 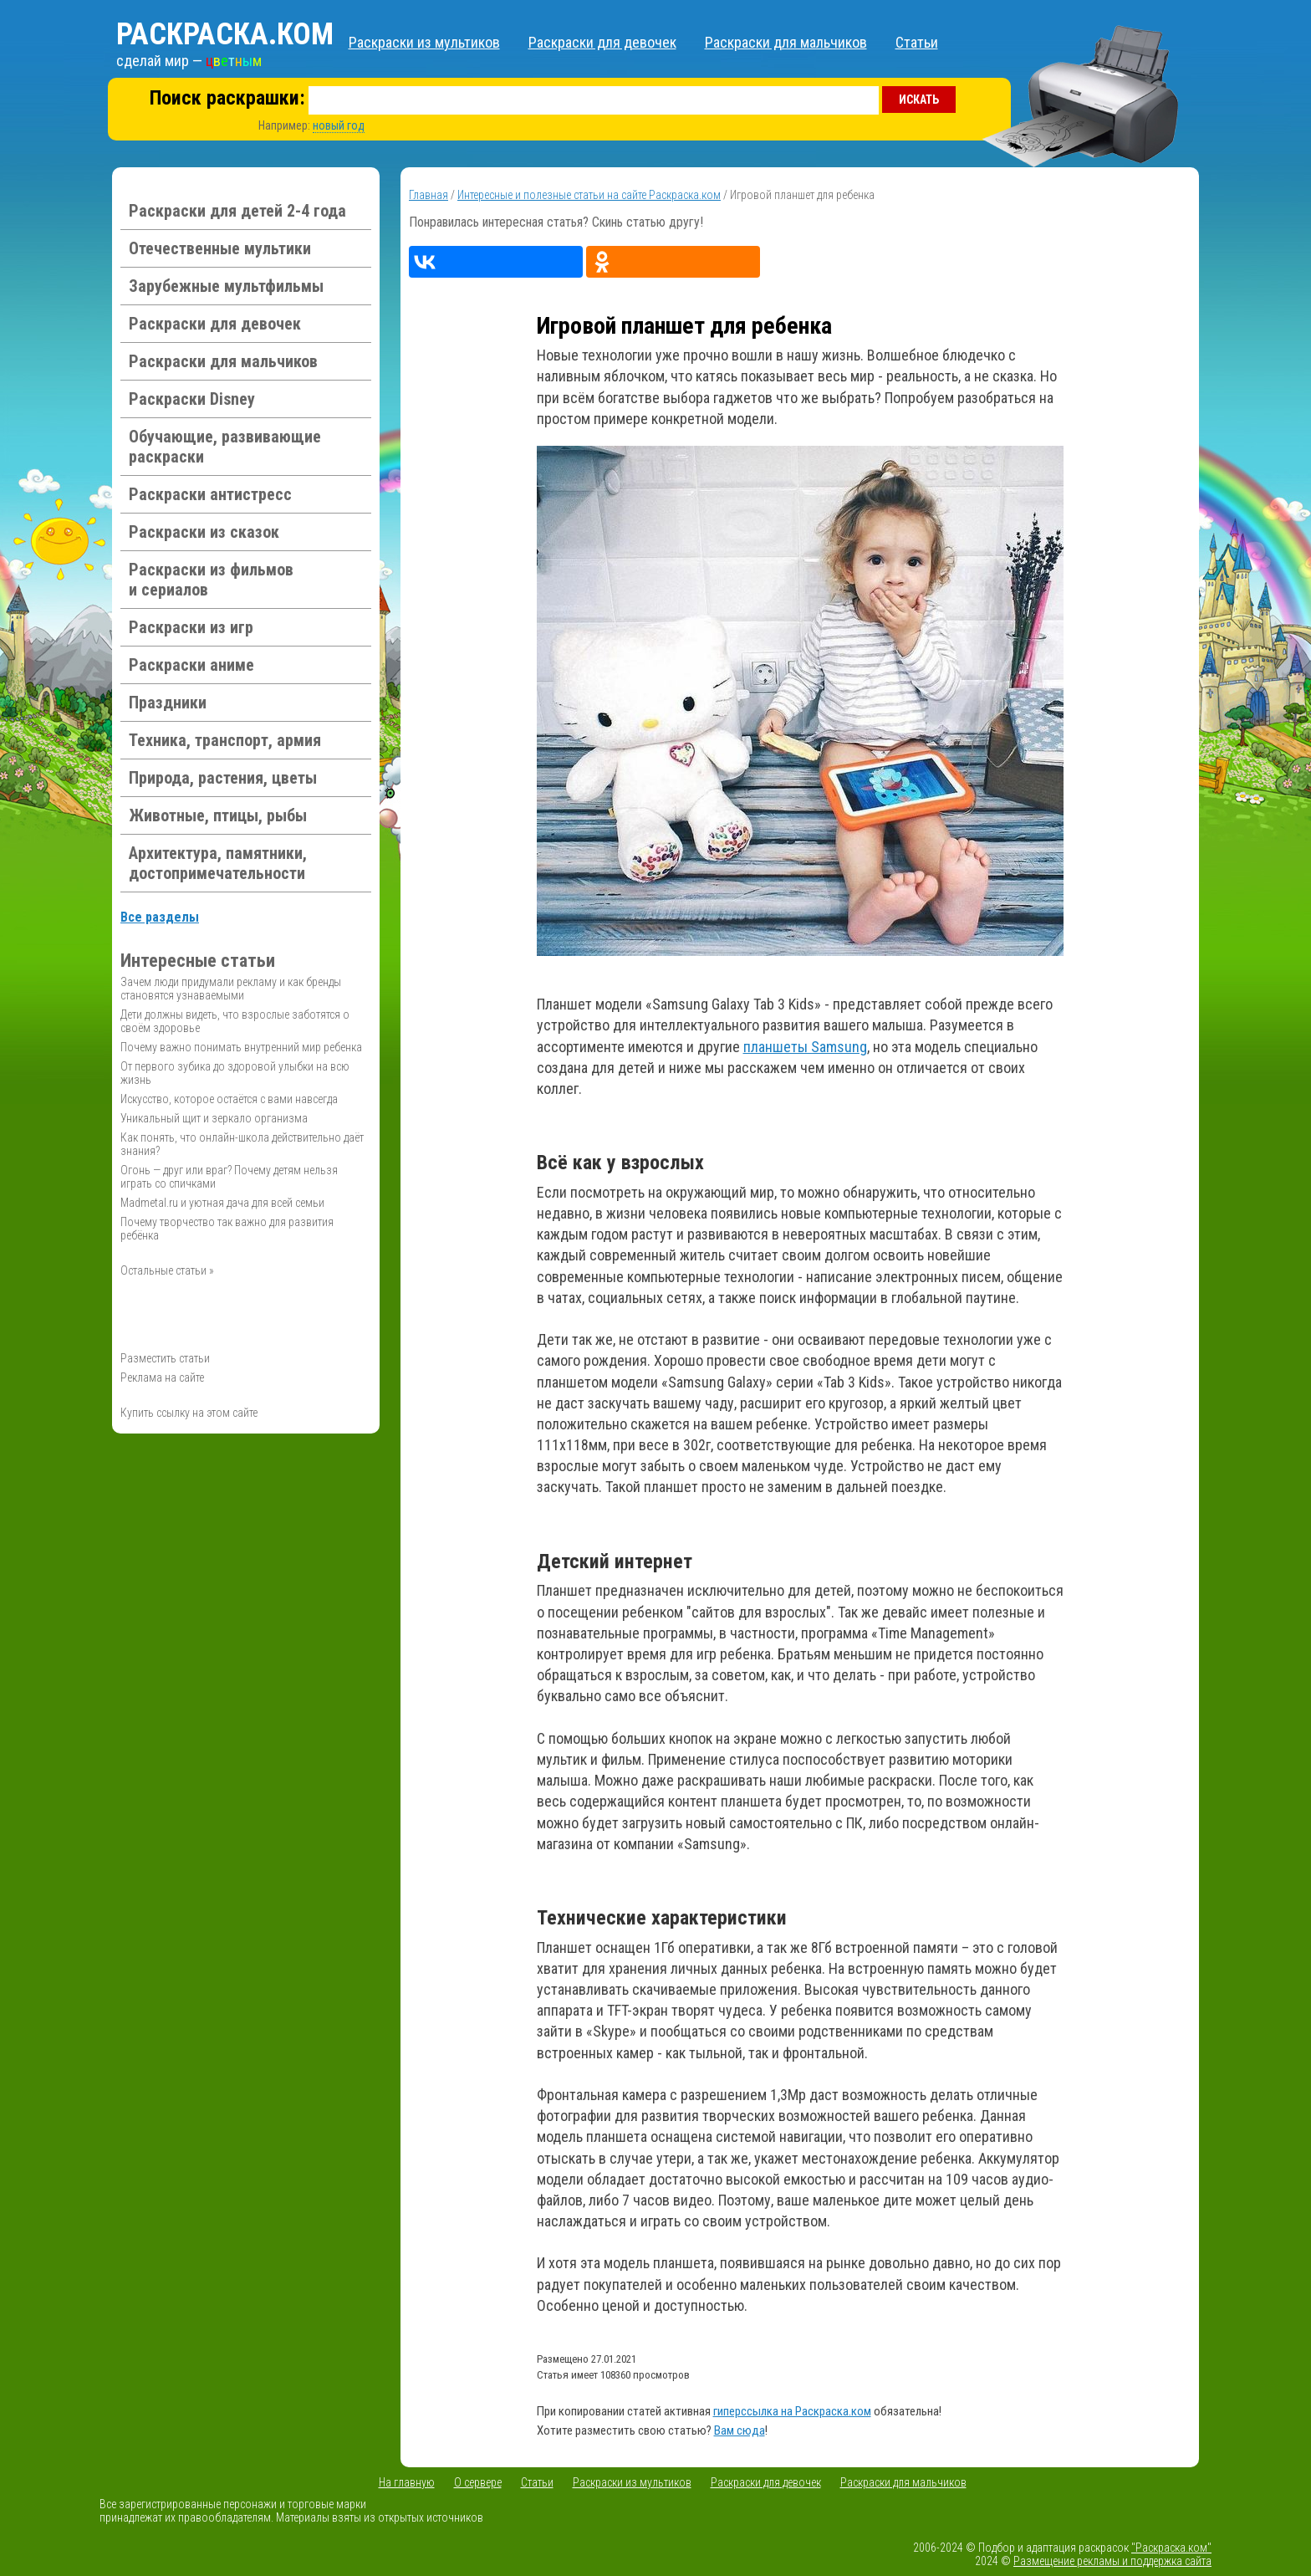 I want to click on Зачем люди придумали рекламу и как бренды становятся узнаваемыми, so click(x=230, y=988).